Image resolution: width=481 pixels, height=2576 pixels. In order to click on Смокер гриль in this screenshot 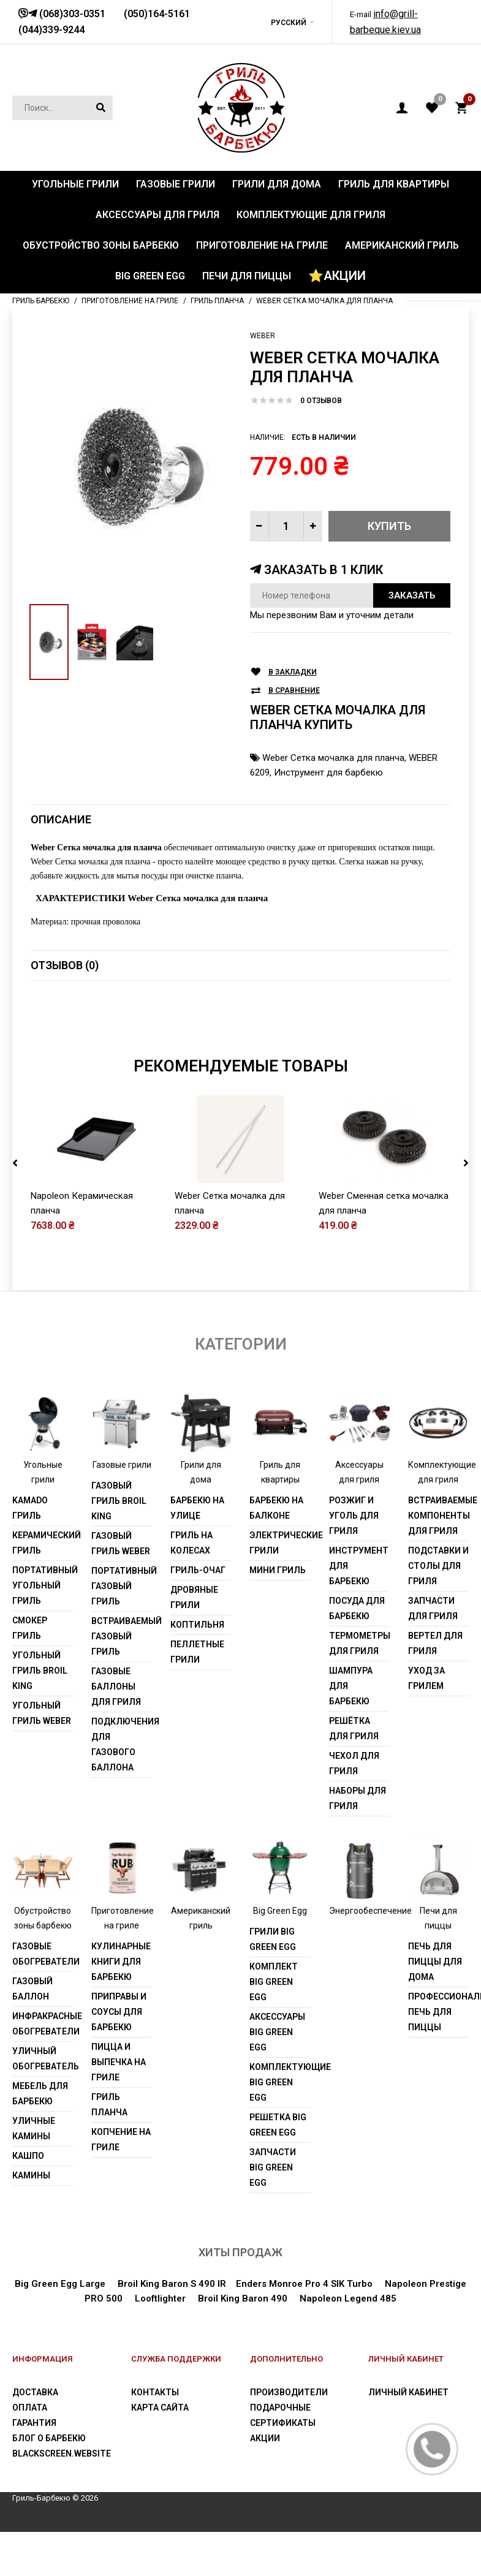, I will do `click(29, 1628)`.